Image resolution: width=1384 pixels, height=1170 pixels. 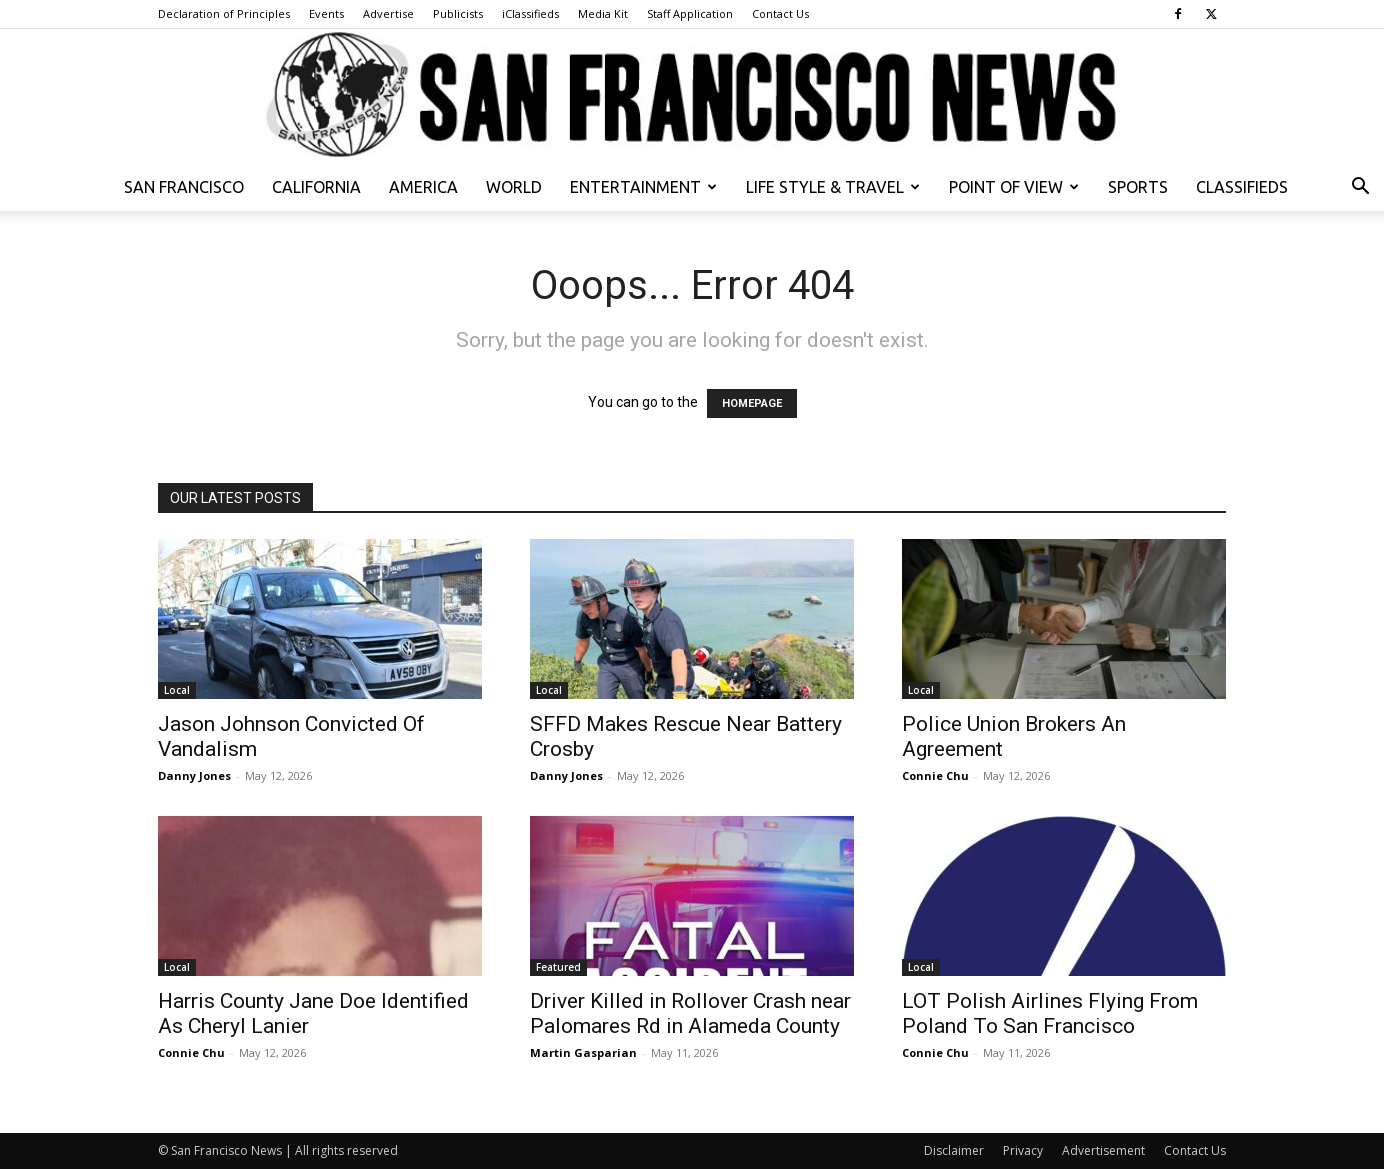 What do you see at coordinates (530, 13) in the screenshot?
I see `iClassifieds` at bounding box center [530, 13].